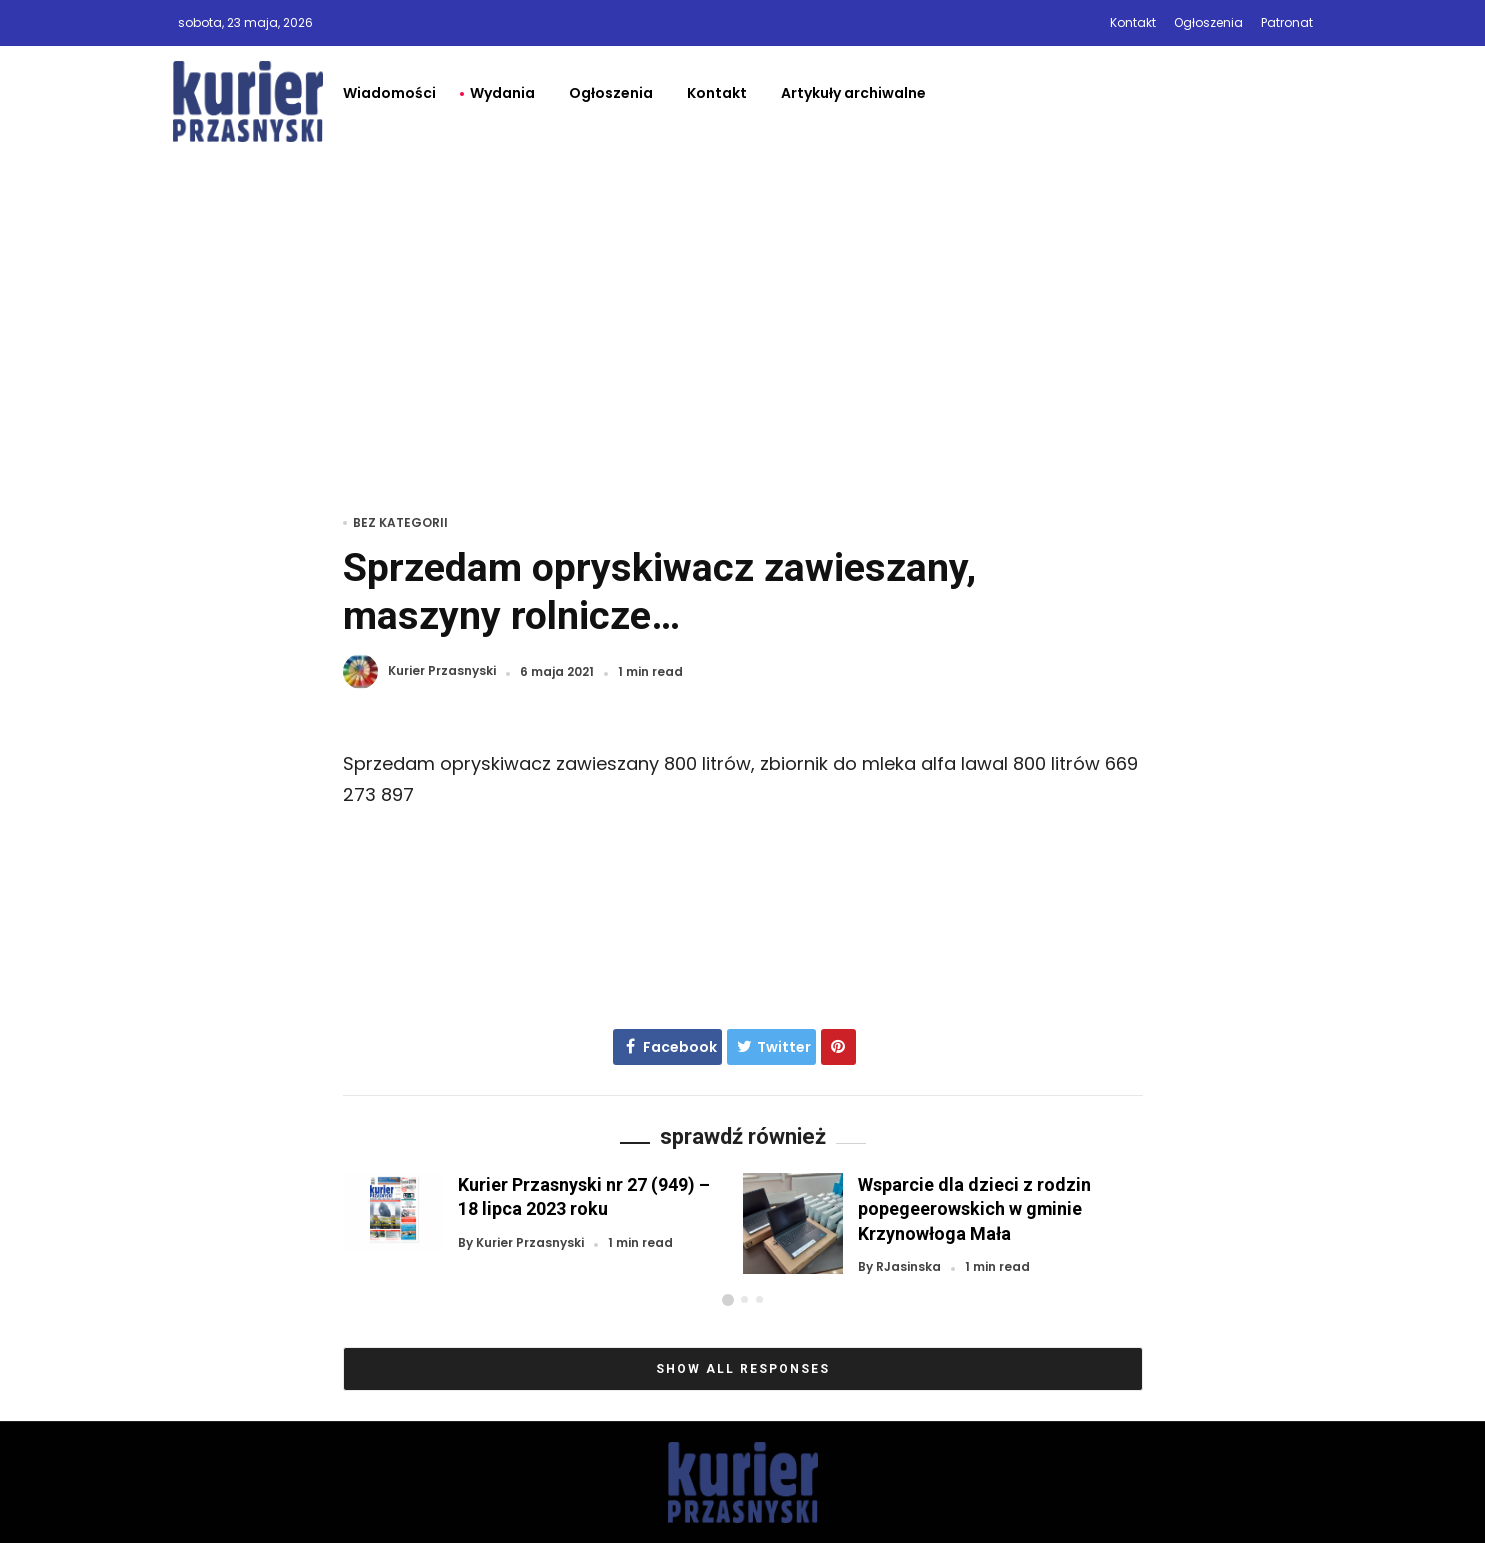 The height and width of the screenshot is (1543, 1485). I want to click on Kurier Przasnyski, so click(442, 671).